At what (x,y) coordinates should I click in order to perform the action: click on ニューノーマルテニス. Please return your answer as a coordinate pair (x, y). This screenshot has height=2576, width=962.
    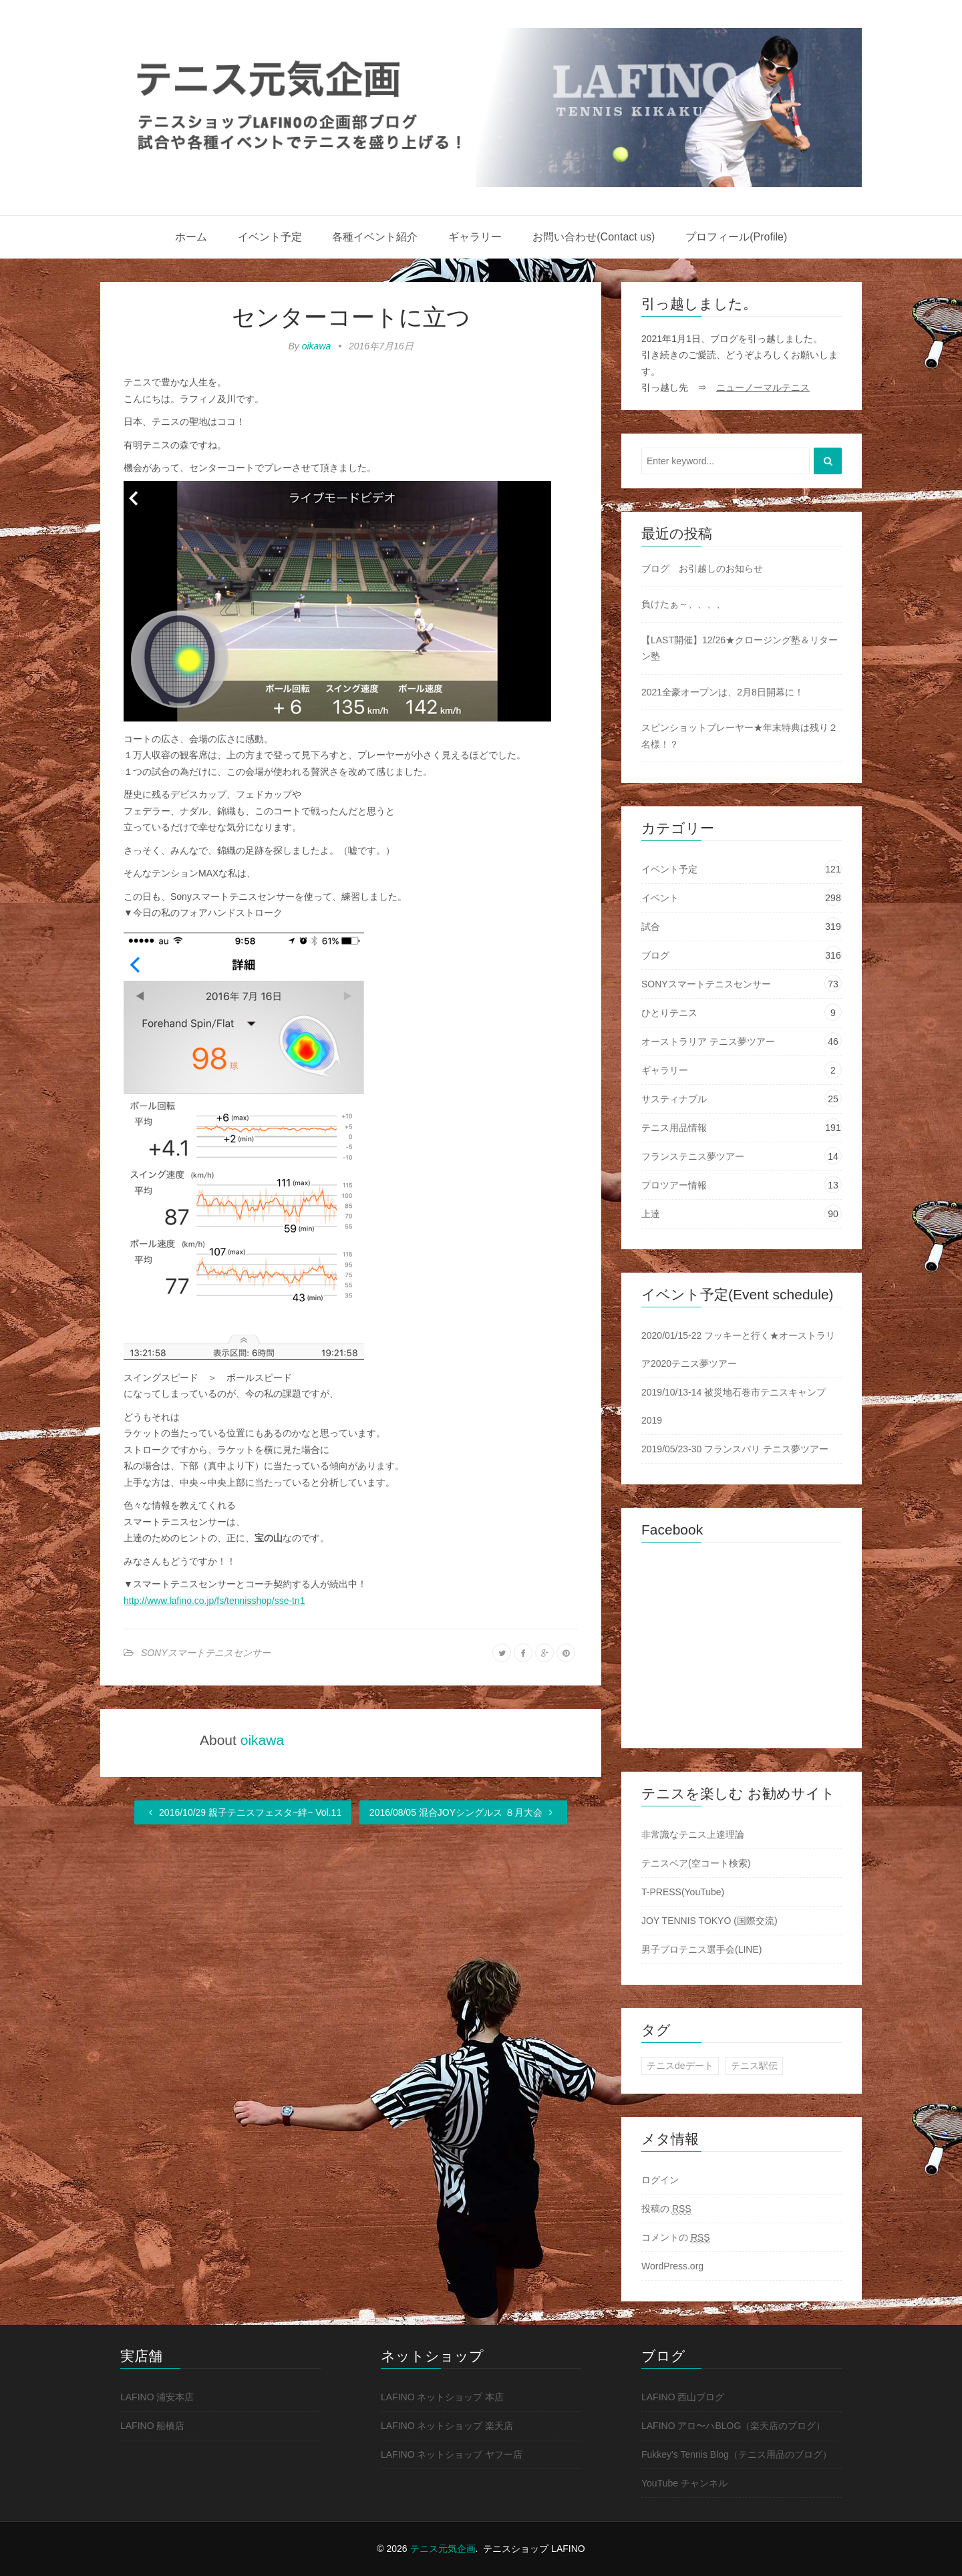
    Looking at the image, I should click on (763, 387).